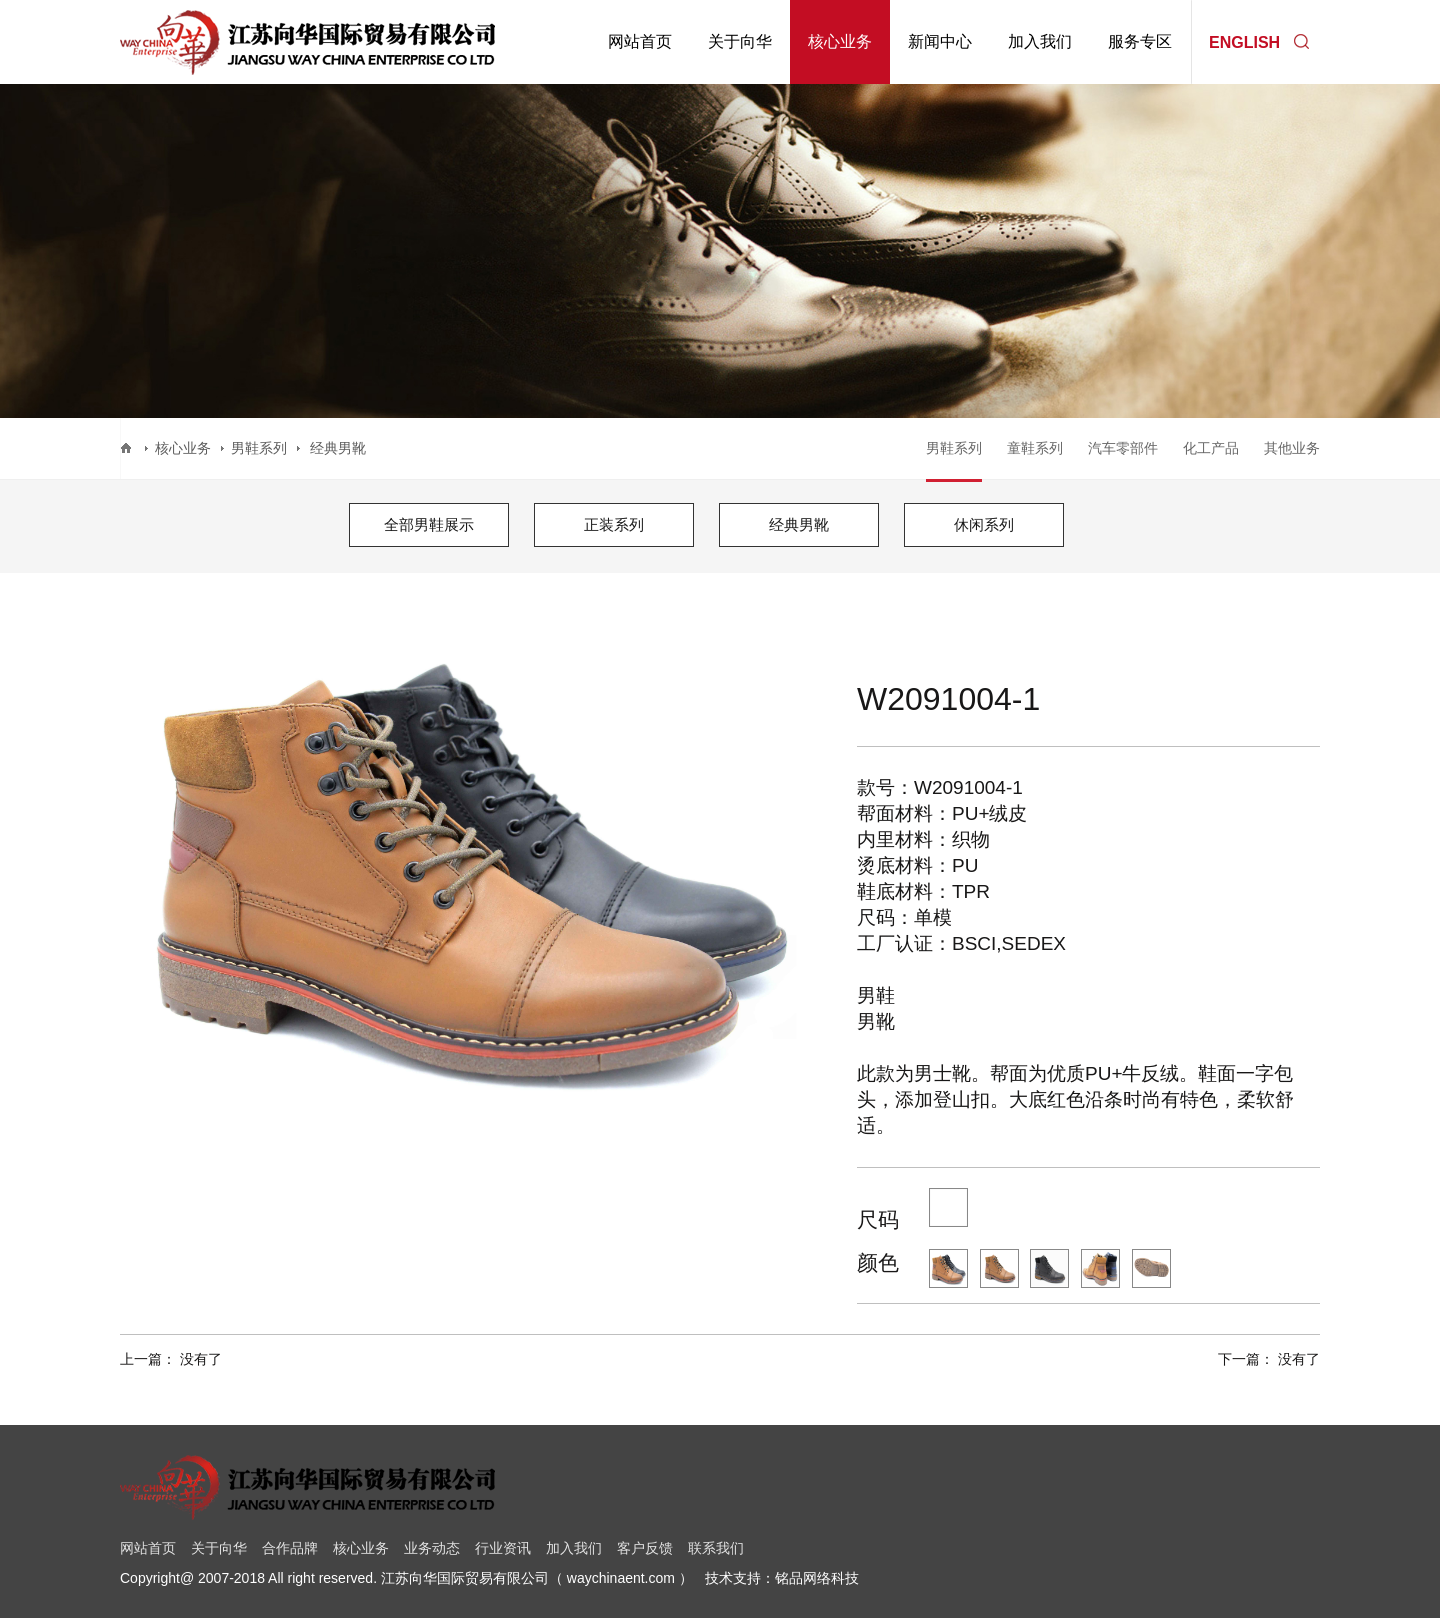  What do you see at coordinates (259, 448) in the screenshot?
I see `男鞋系列` at bounding box center [259, 448].